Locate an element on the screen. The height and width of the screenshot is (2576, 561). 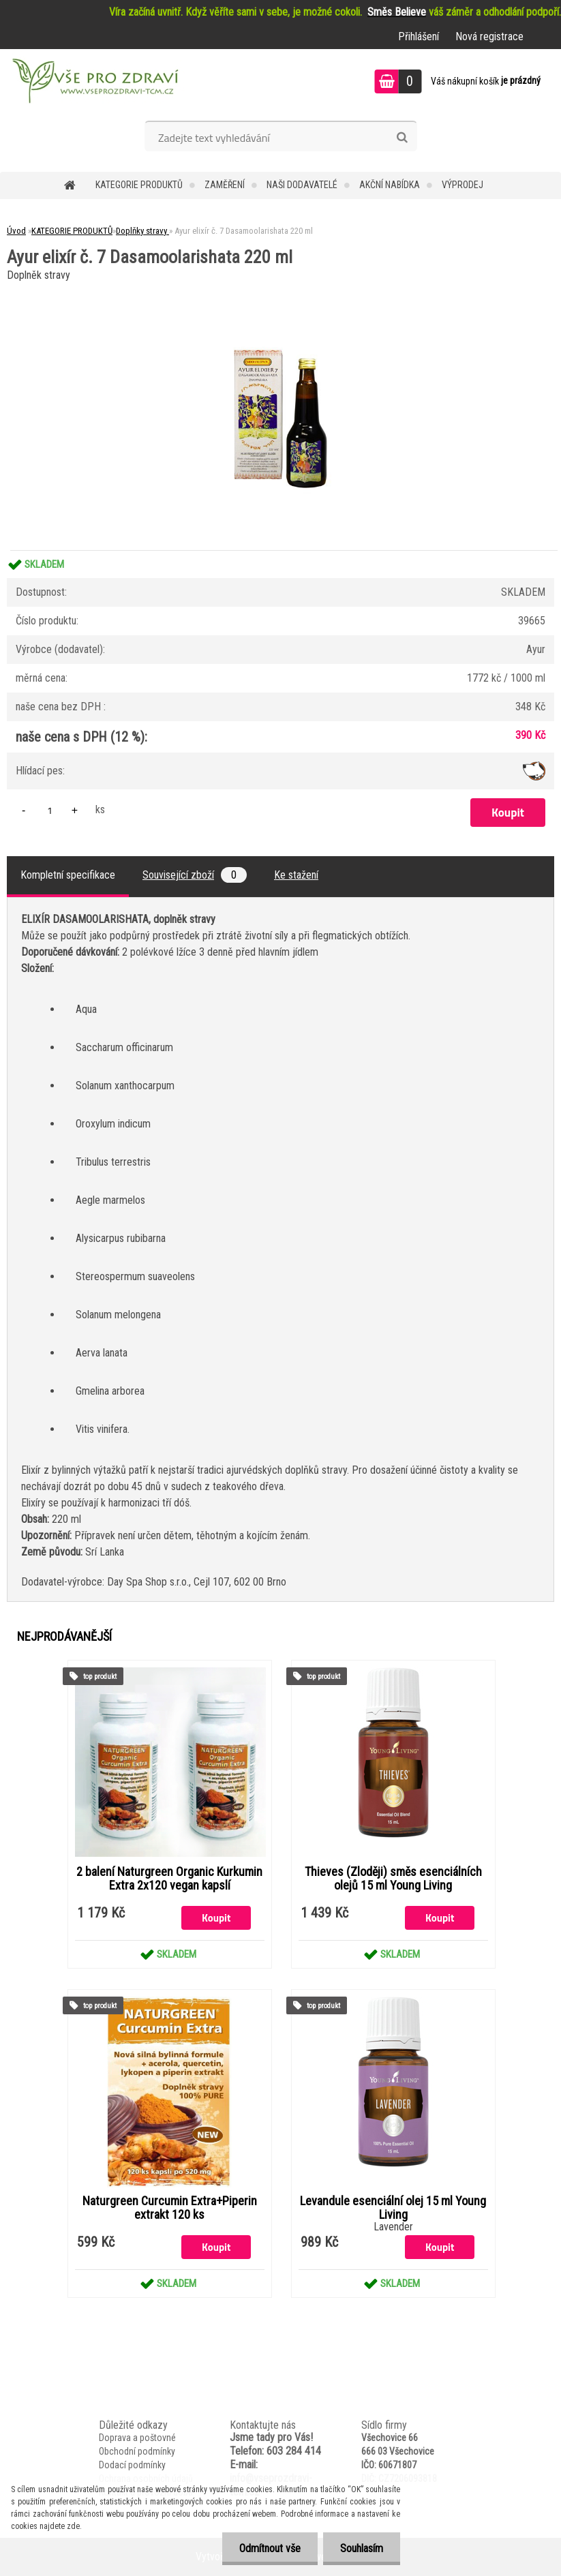
Ke stažení is located at coordinates (296, 874).